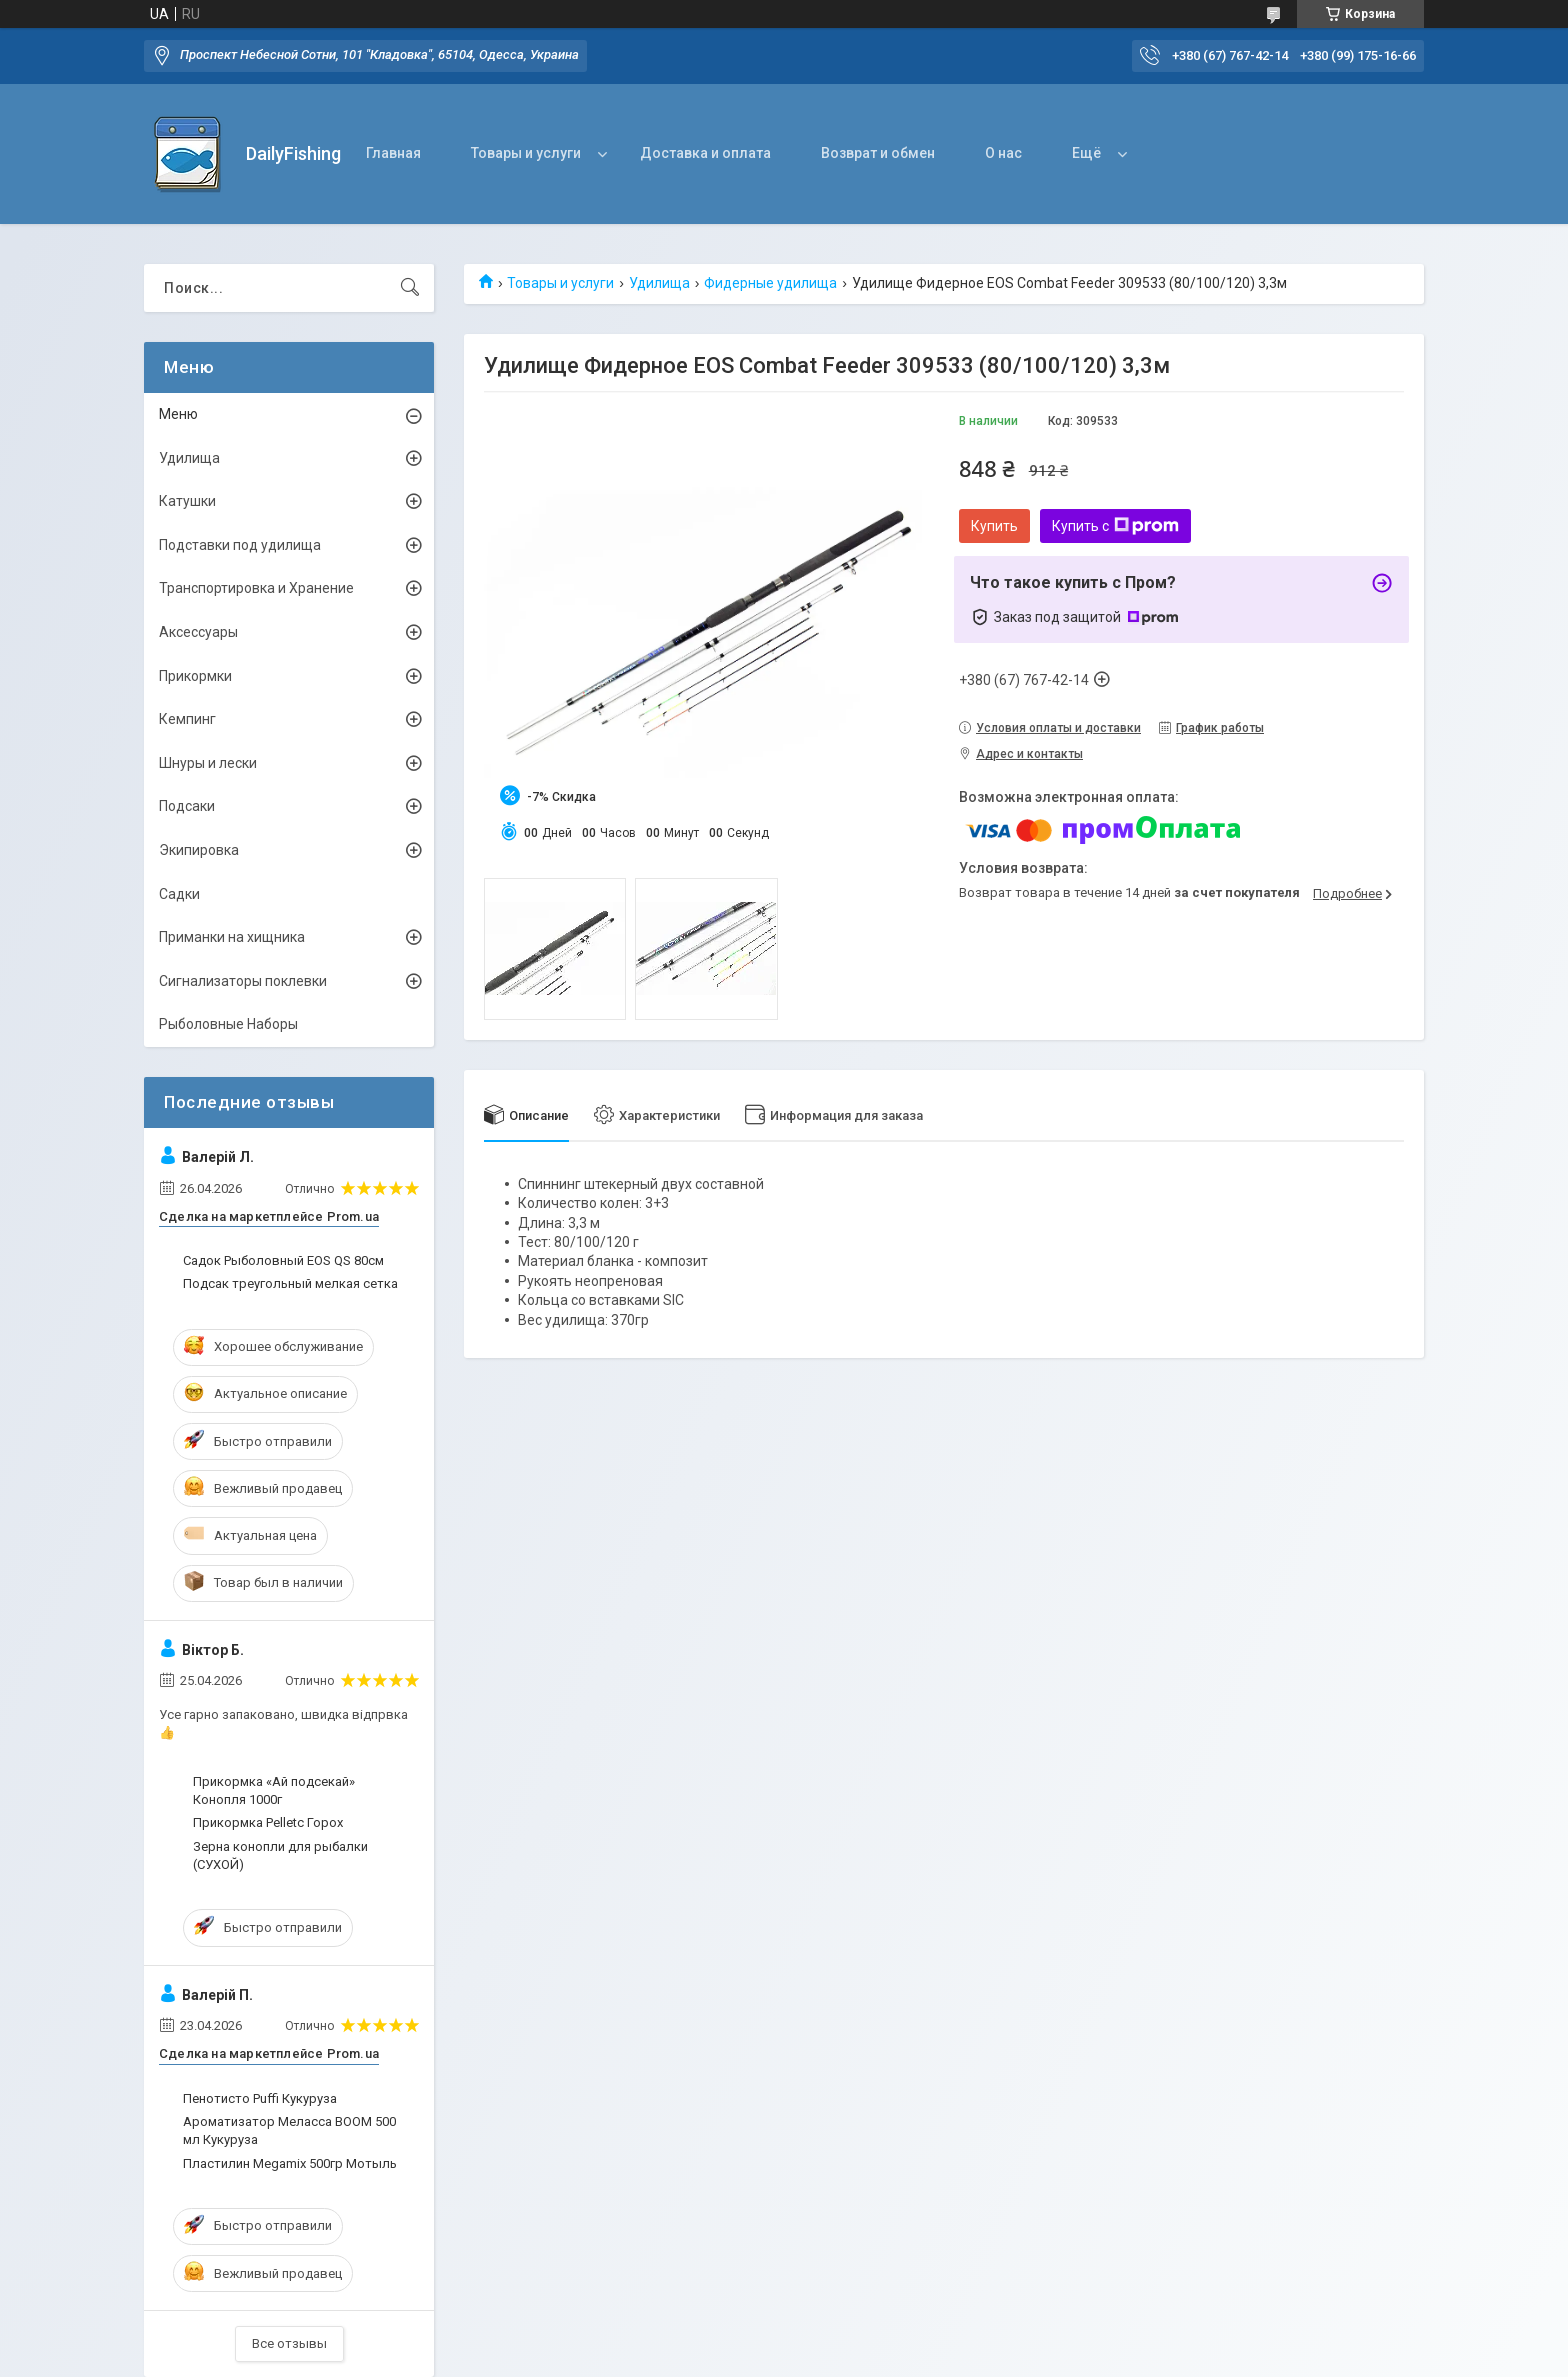 This screenshot has width=1568, height=2377. I want to click on Все отзывы, so click(289, 2343).